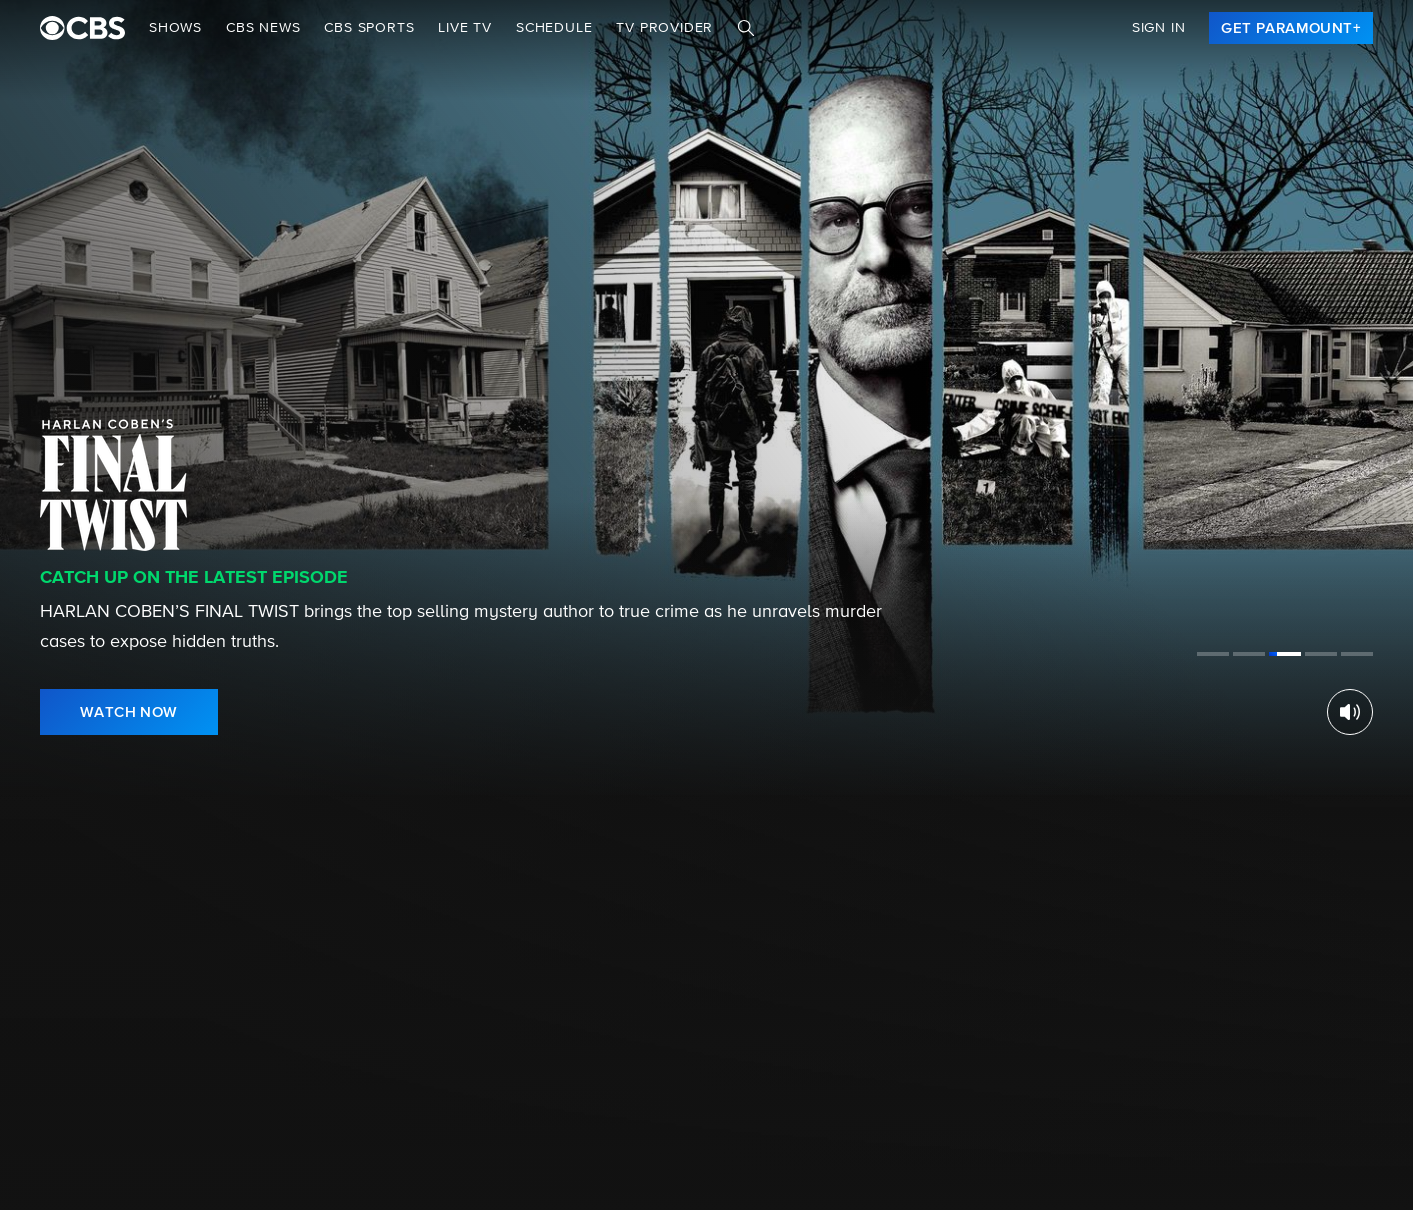  What do you see at coordinates (1291, 28) in the screenshot?
I see `[link]` at bounding box center [1291, 28].